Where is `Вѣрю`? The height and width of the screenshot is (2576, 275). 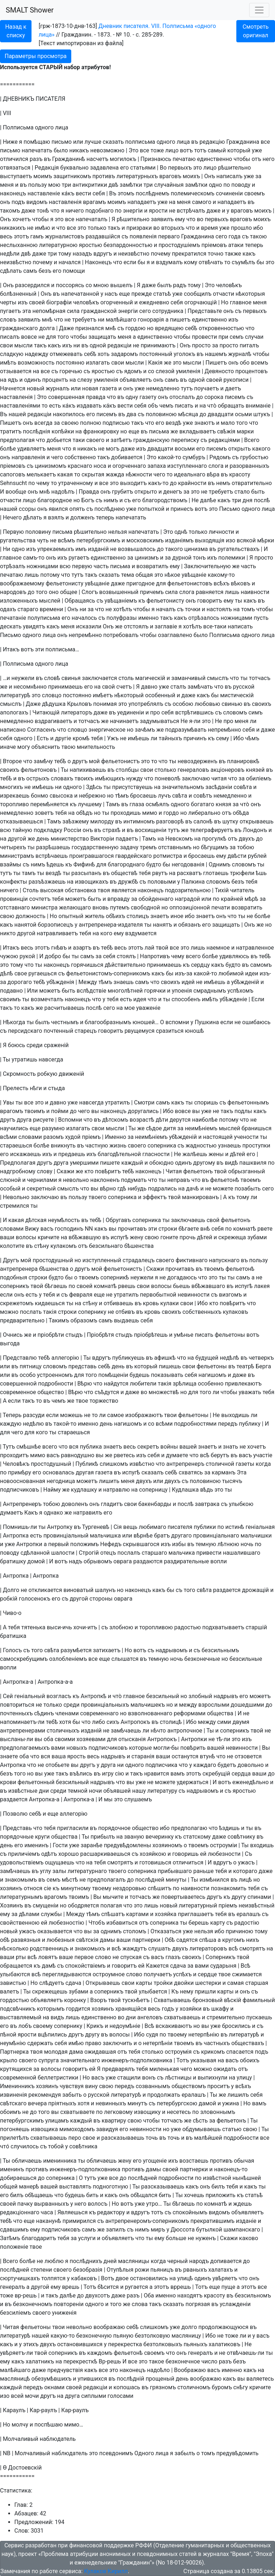 Вѣрю is located at coordinates (84, 1383).